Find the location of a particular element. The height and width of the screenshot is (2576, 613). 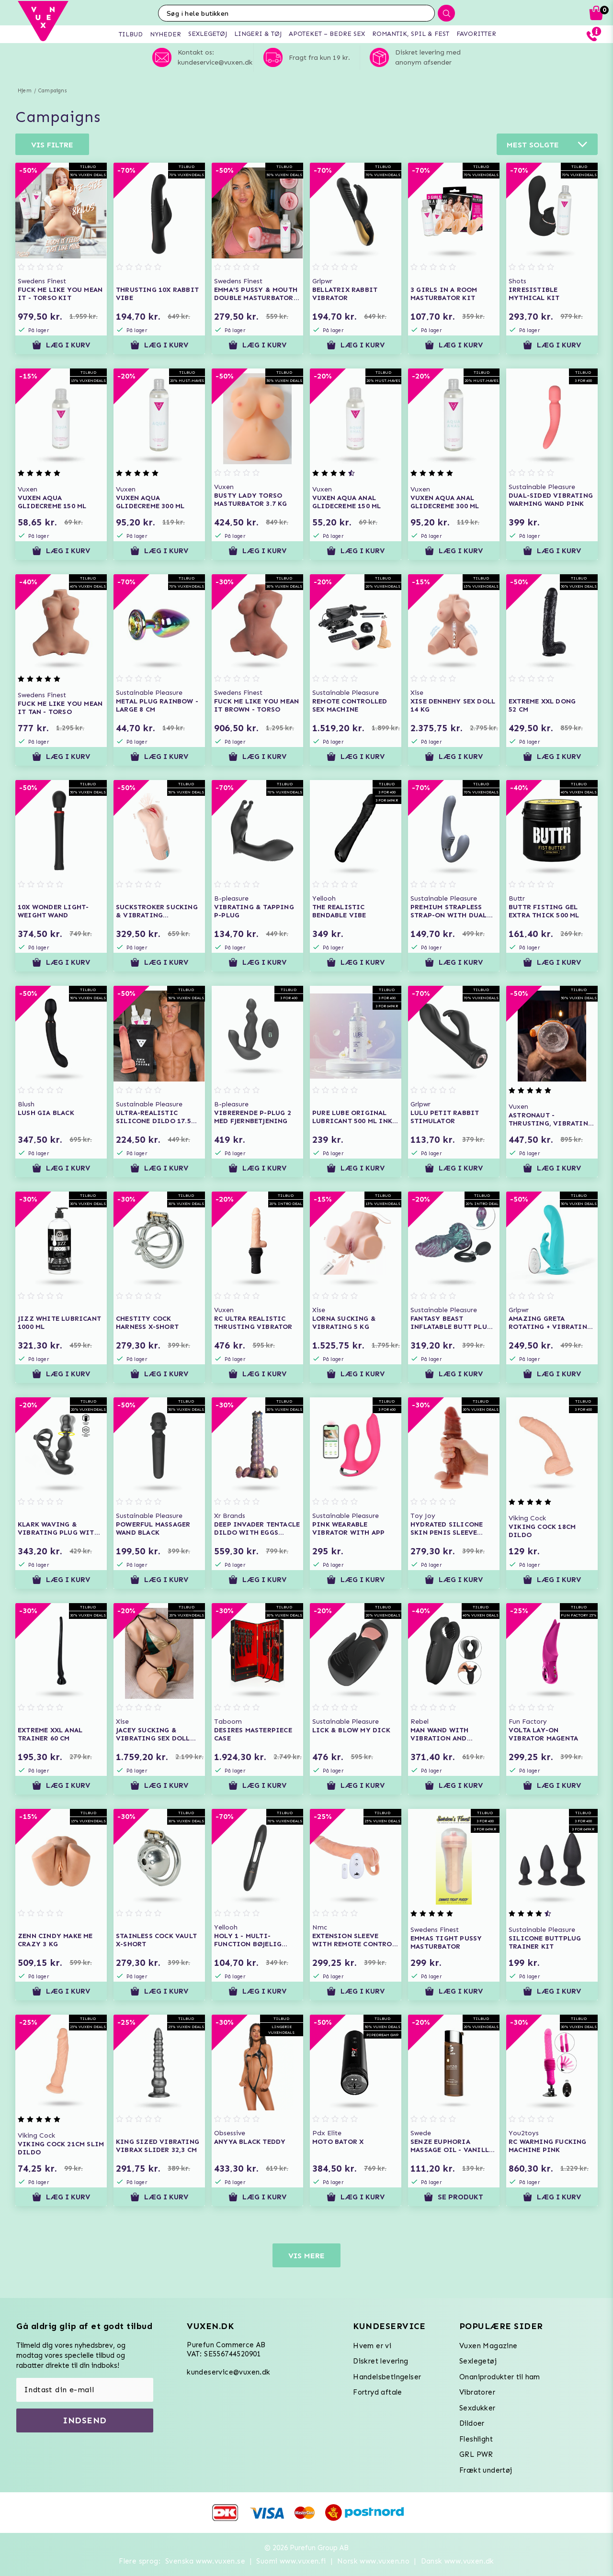

Vibratorer is located at coordinates (477, 2392).